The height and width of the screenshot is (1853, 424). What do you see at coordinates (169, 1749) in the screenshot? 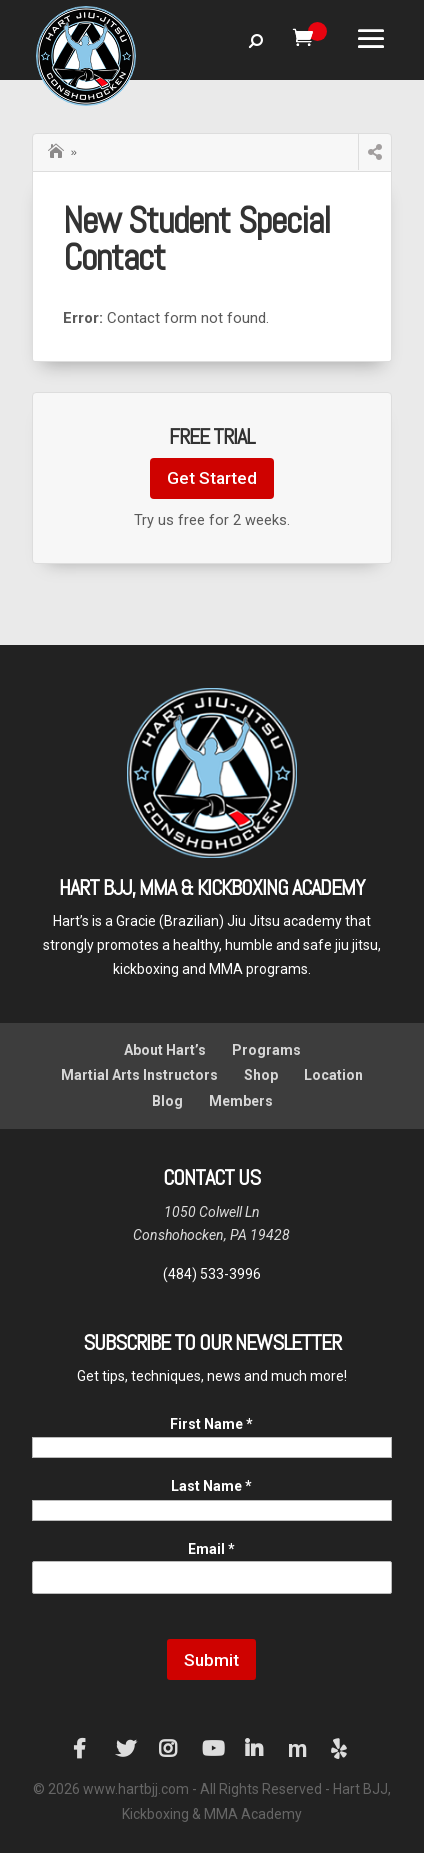
I see `Instagram` at bounding box center [169, 1749].